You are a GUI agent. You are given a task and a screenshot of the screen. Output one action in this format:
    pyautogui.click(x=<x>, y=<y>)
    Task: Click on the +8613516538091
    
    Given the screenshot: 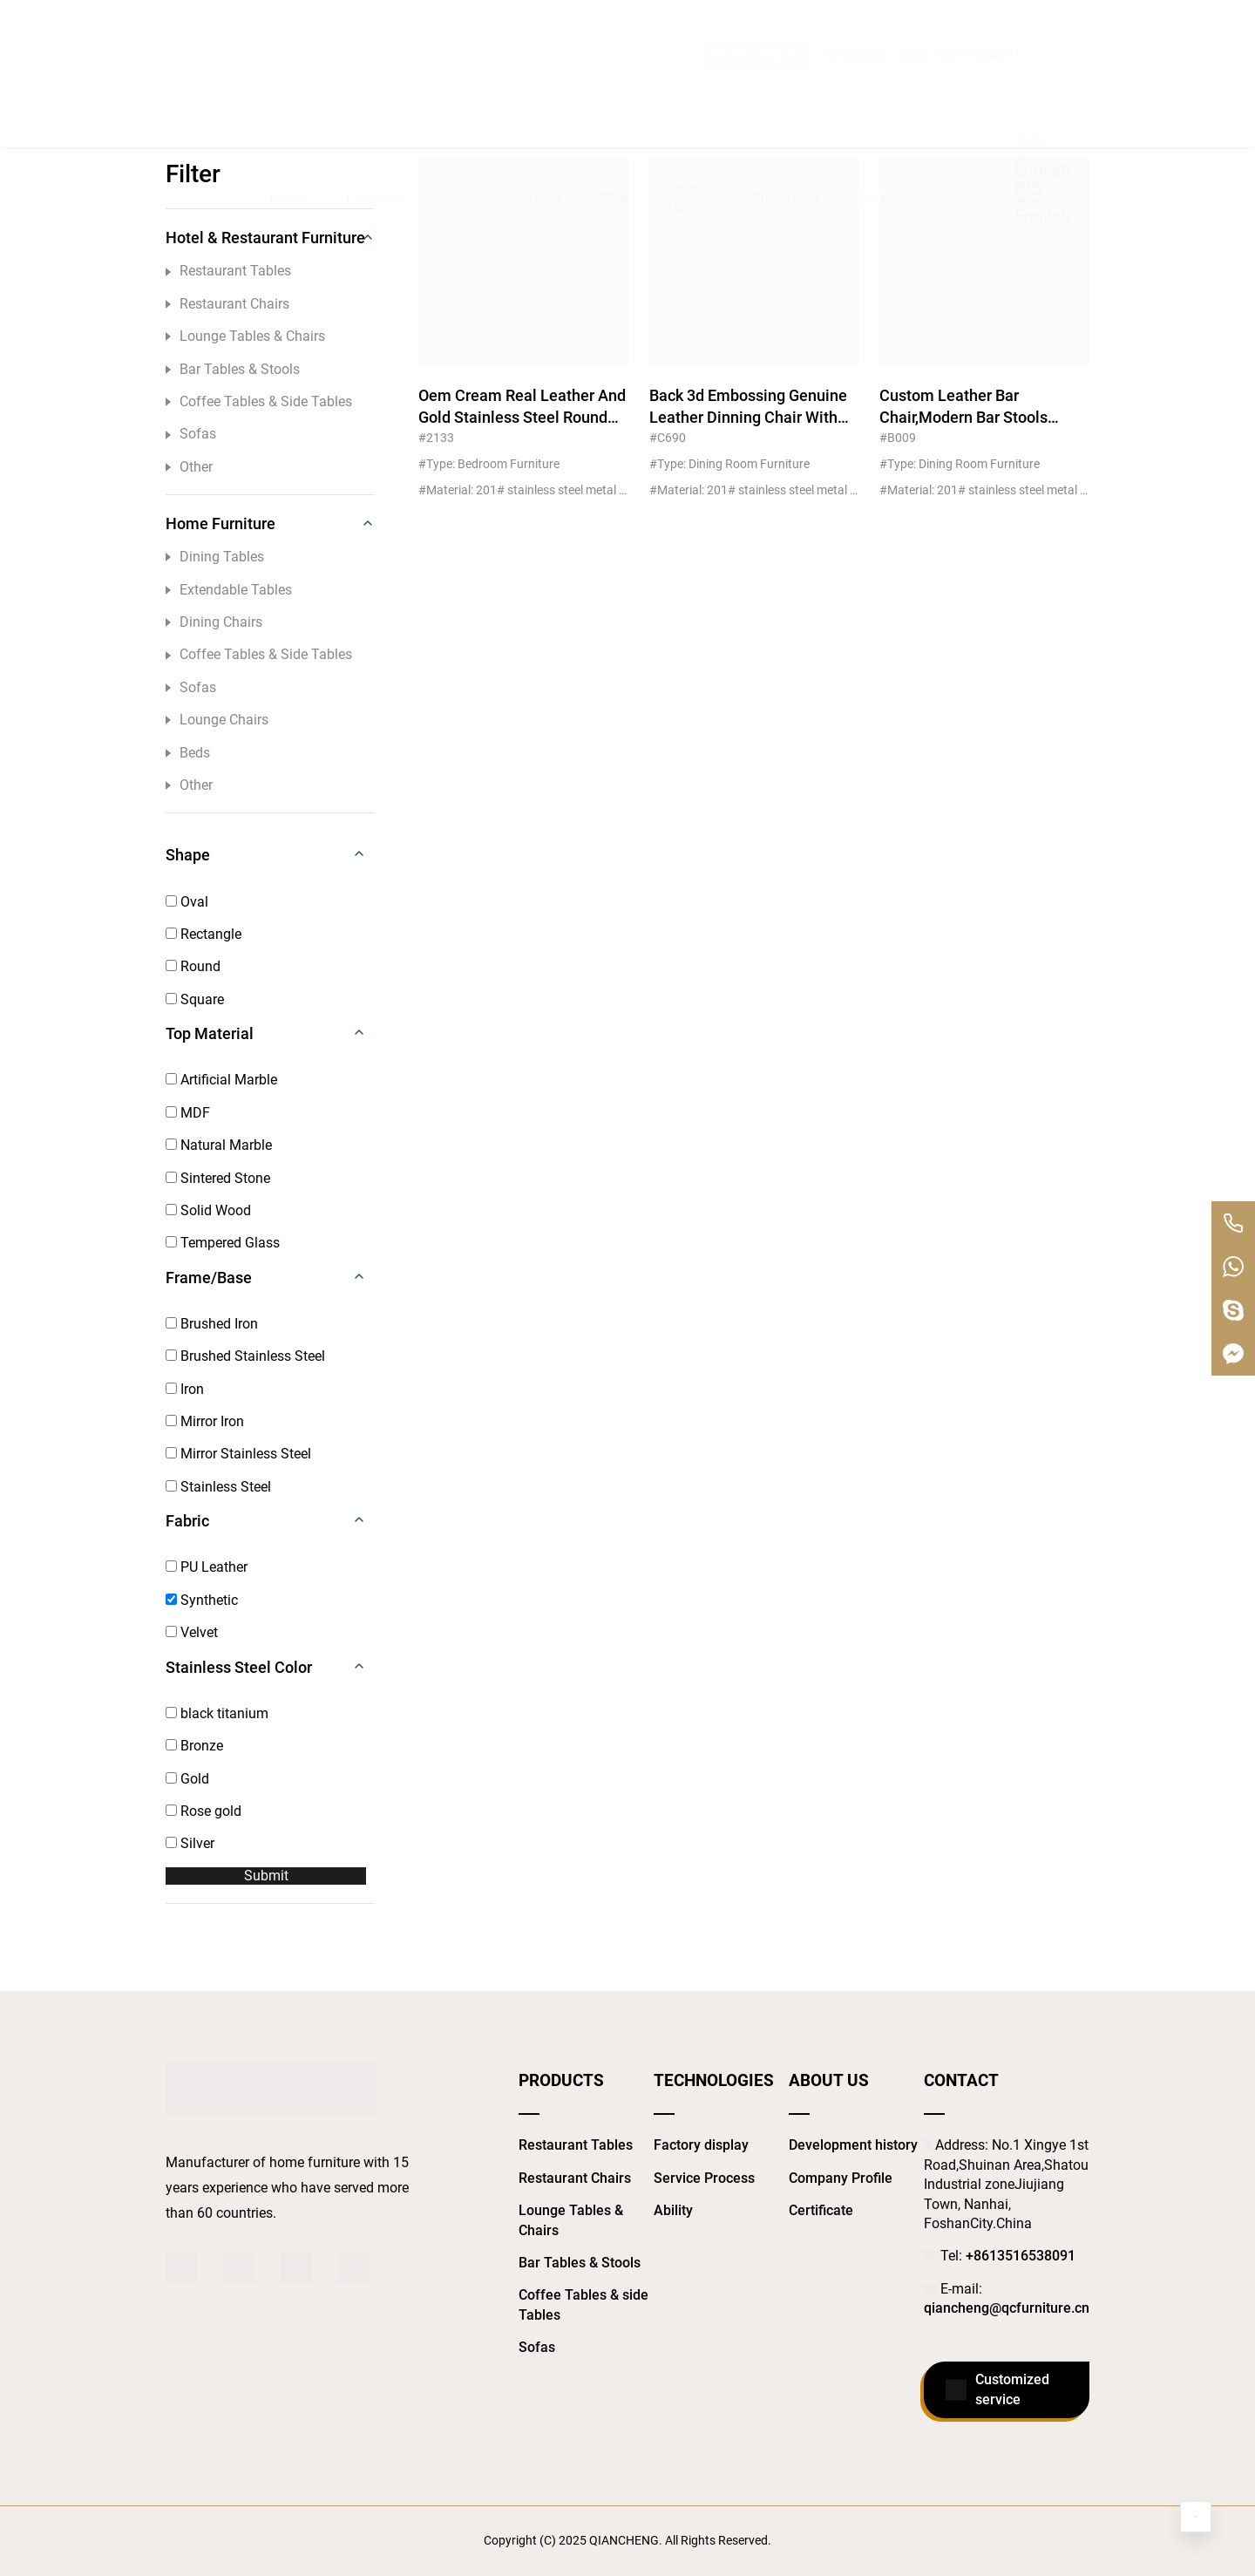 What is the action you would take?
    pyautogui.click(x=1020, y=2255)
    